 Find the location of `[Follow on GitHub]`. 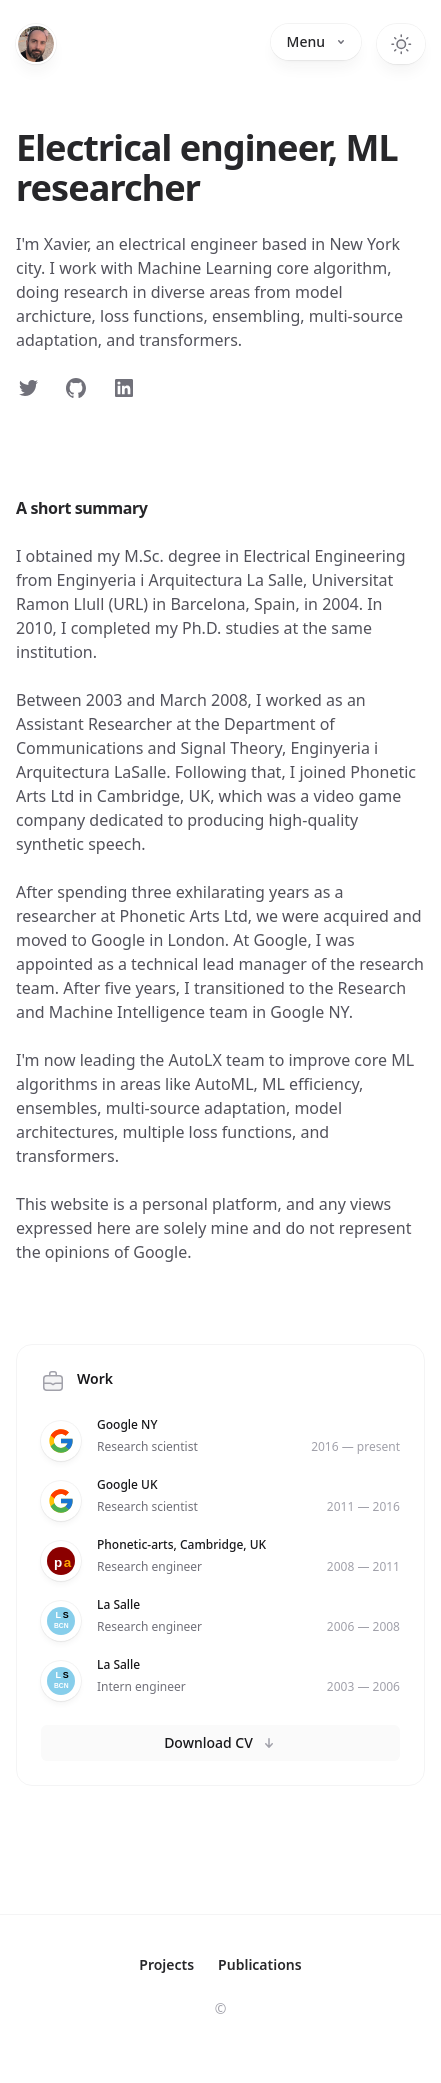

[Follow on GitHub] is located at coordinates (76, 388).